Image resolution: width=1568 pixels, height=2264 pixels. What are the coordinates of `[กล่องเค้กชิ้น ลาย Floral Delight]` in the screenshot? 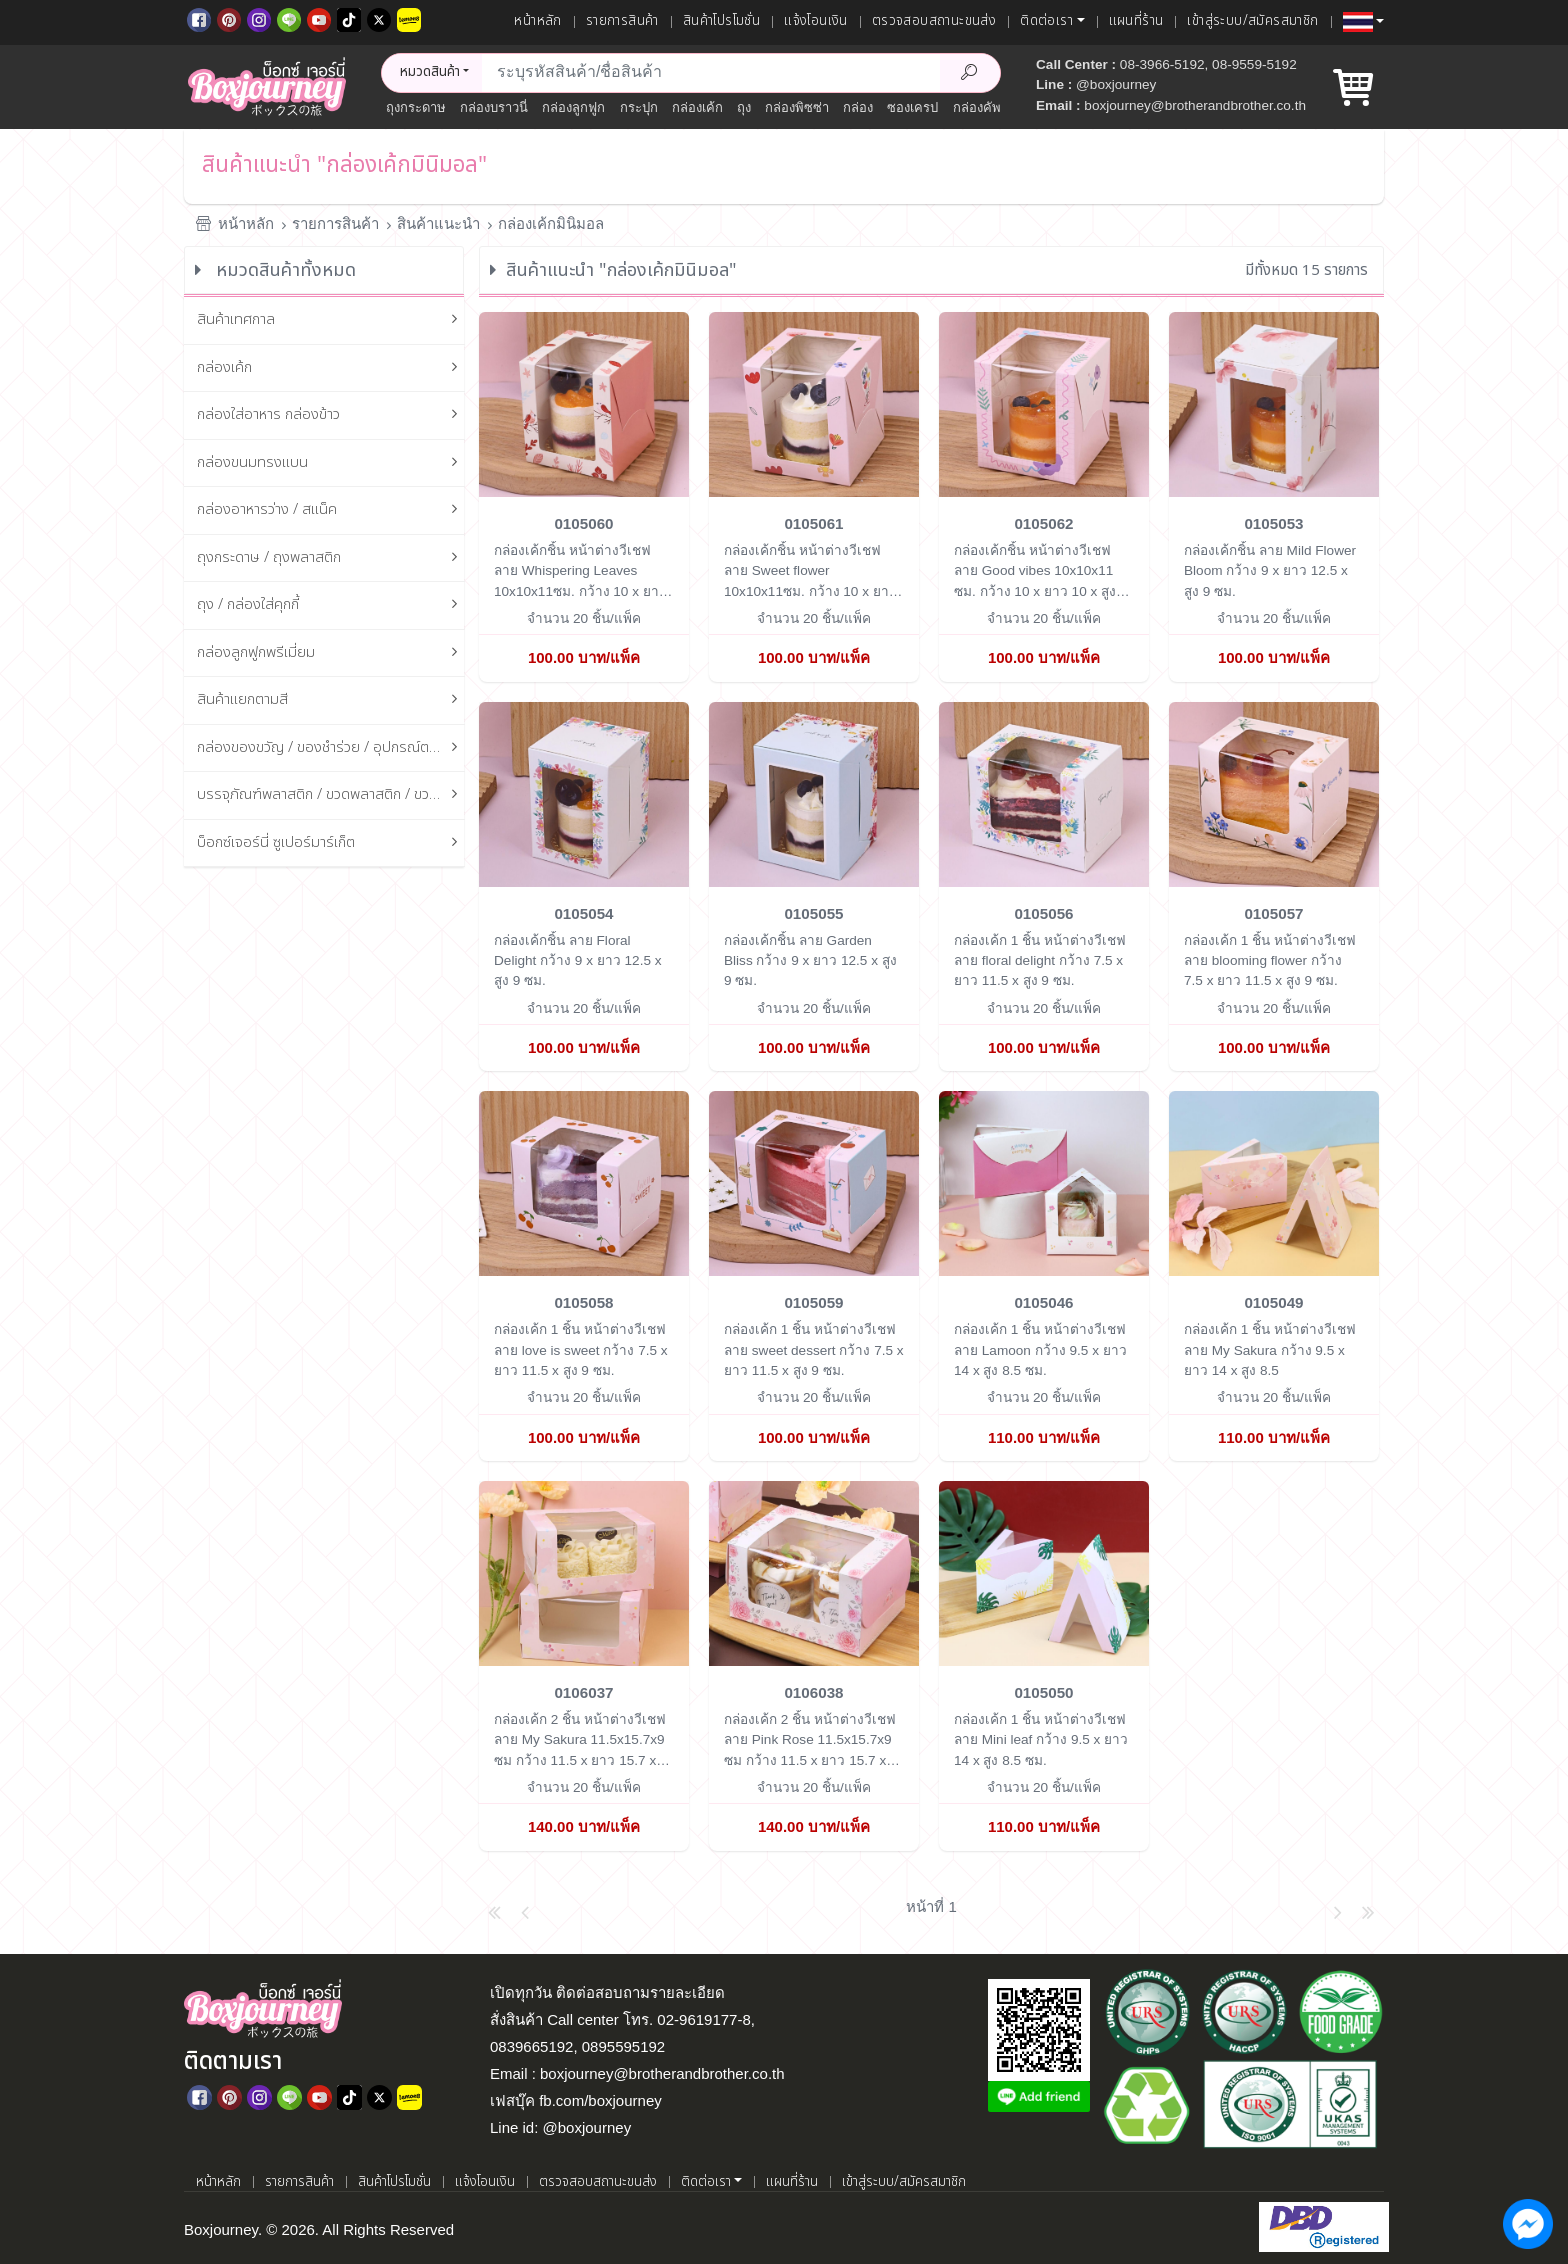 It's located at (584, 792).